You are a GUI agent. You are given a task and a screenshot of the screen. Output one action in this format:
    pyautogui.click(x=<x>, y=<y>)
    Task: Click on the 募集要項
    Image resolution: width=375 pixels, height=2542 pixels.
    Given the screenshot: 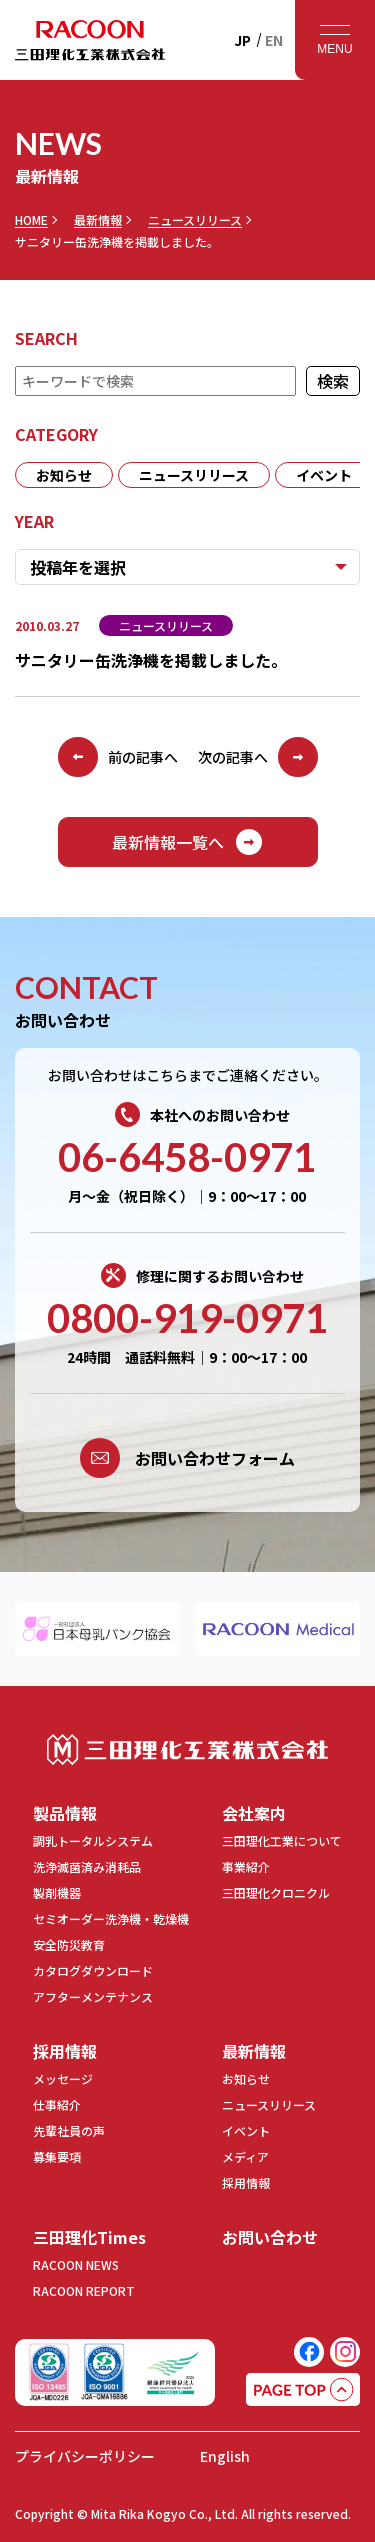 What is the action you would take?
    pyautogui.click(x=57, y=2156)
    